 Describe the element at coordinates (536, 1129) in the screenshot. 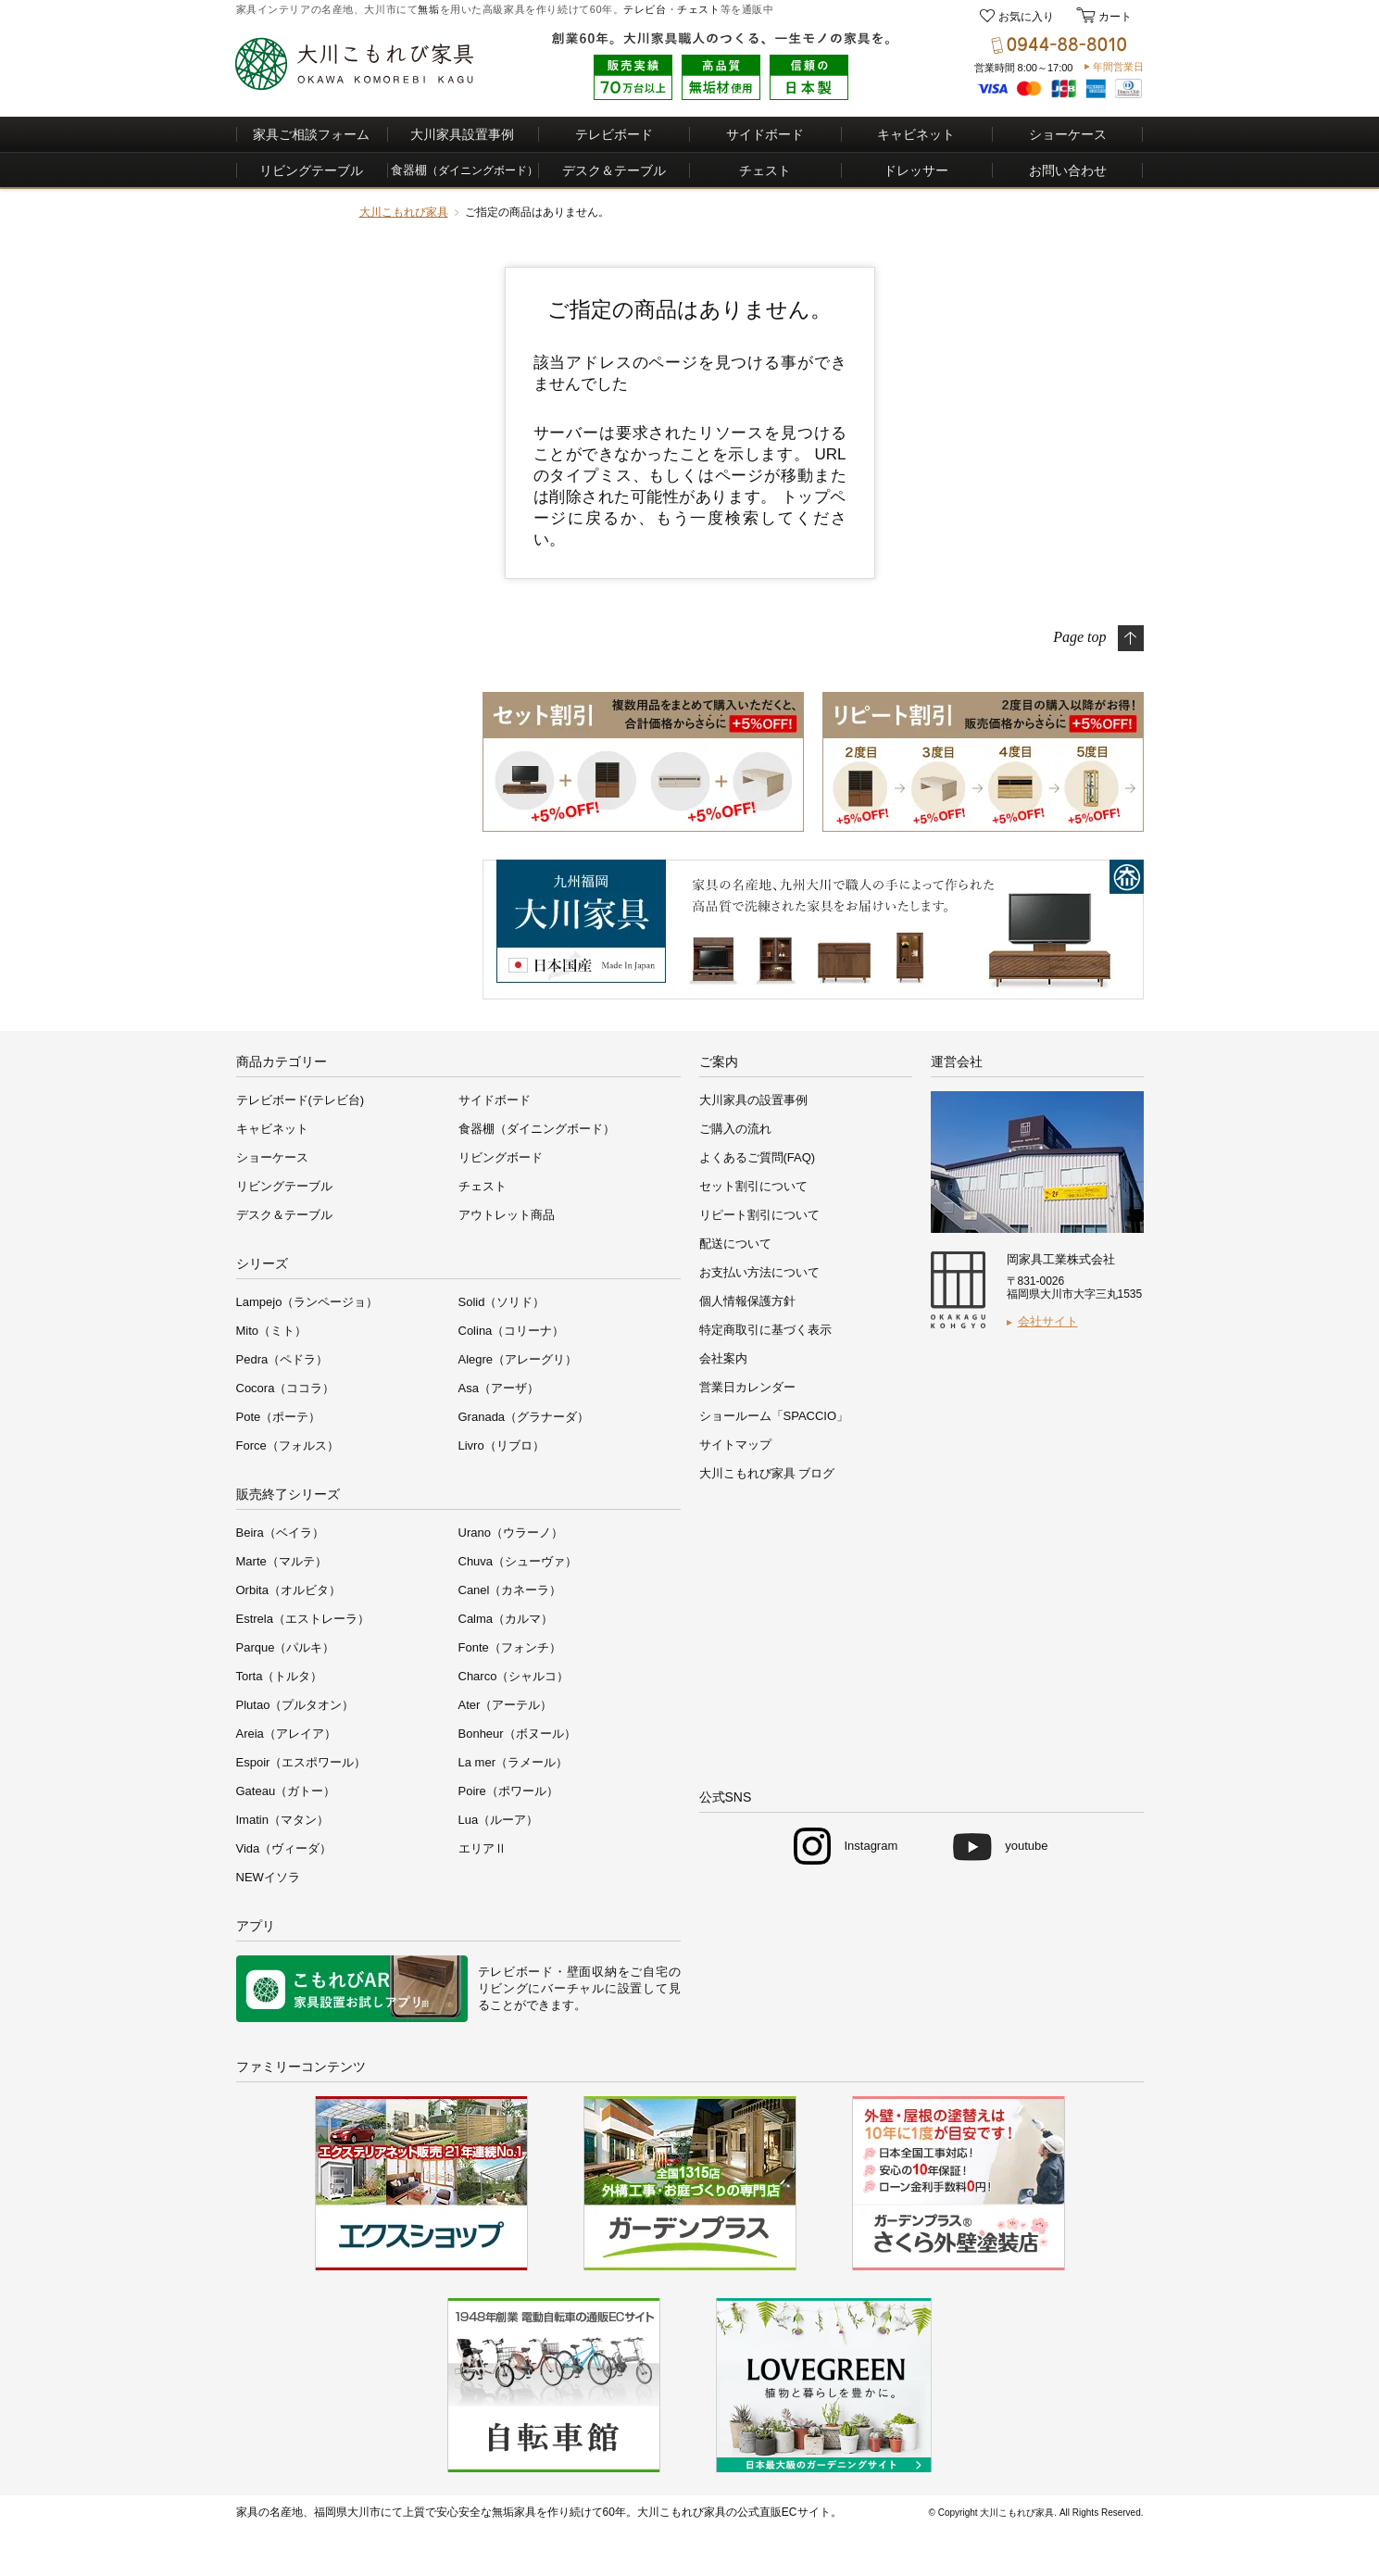

I see `食器棚（ダイニングボード）` at that location.